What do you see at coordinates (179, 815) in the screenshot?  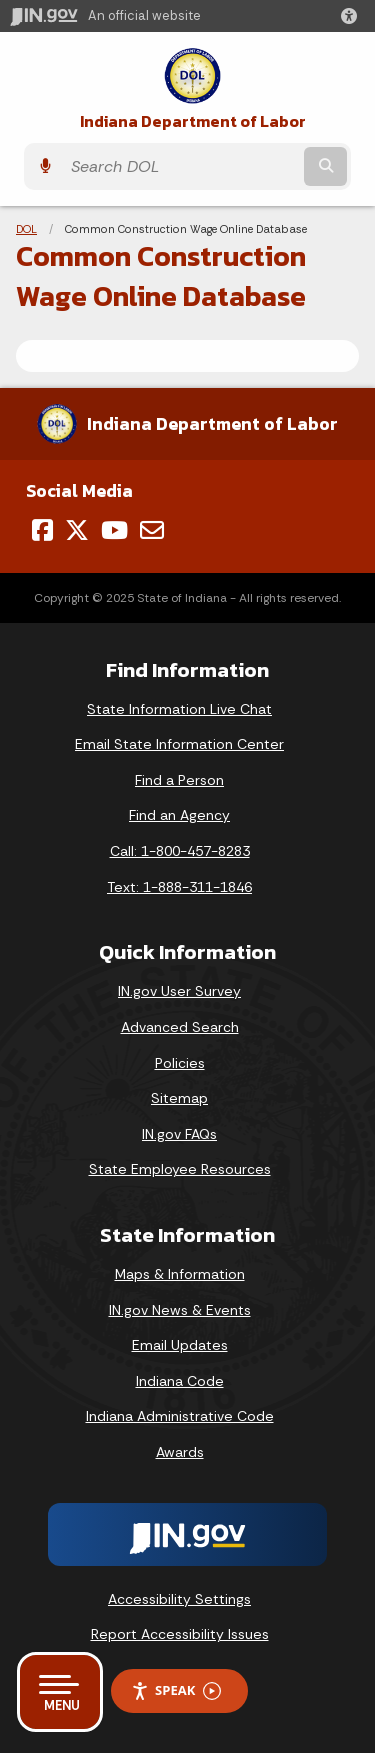 I see `Find an Agency [Find an Agency Footer Link]` at bounding box center [179, 815].